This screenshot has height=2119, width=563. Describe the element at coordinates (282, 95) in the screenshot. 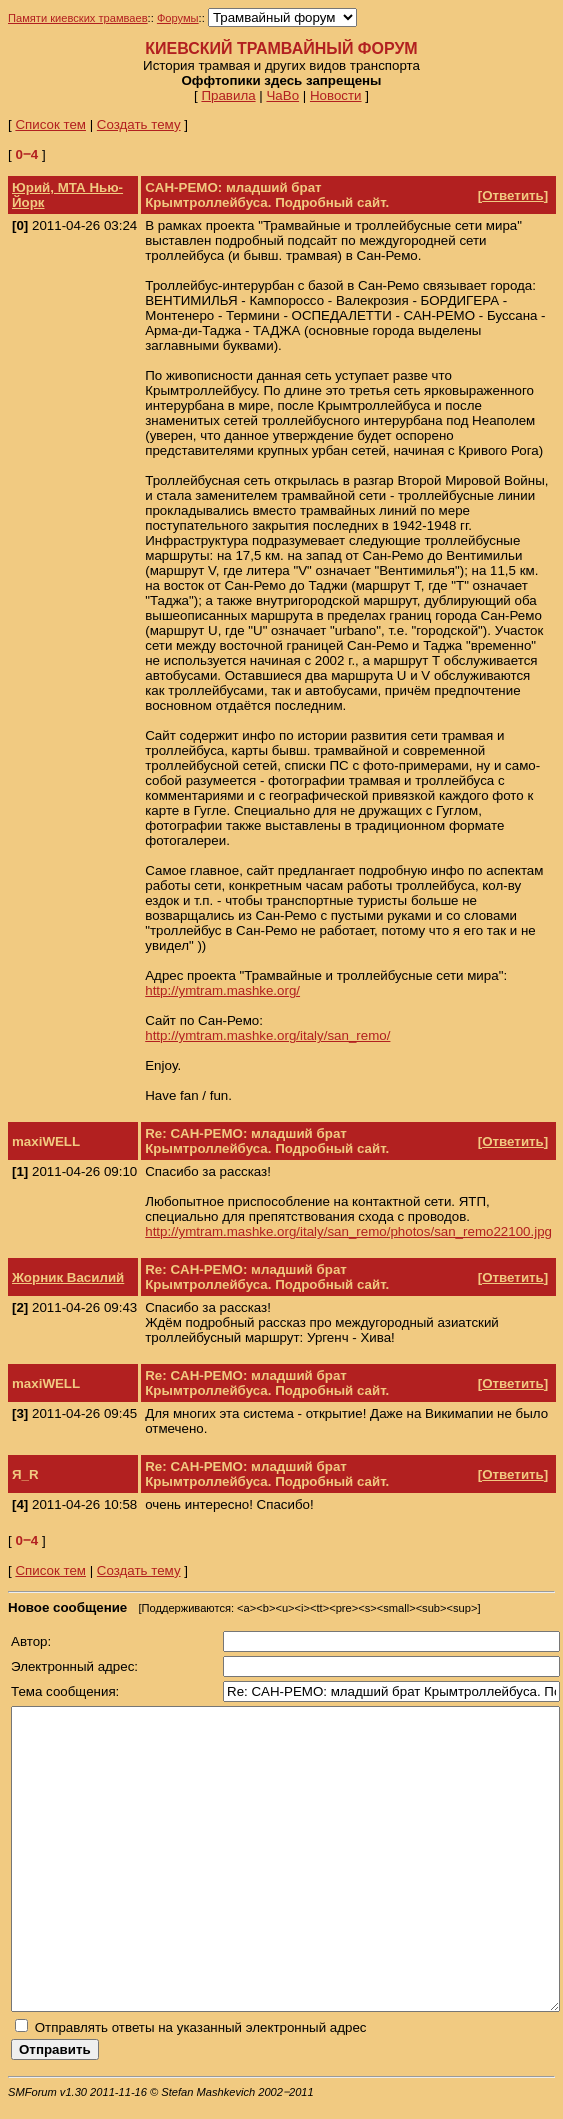

I see `ЧаВо` at that location.